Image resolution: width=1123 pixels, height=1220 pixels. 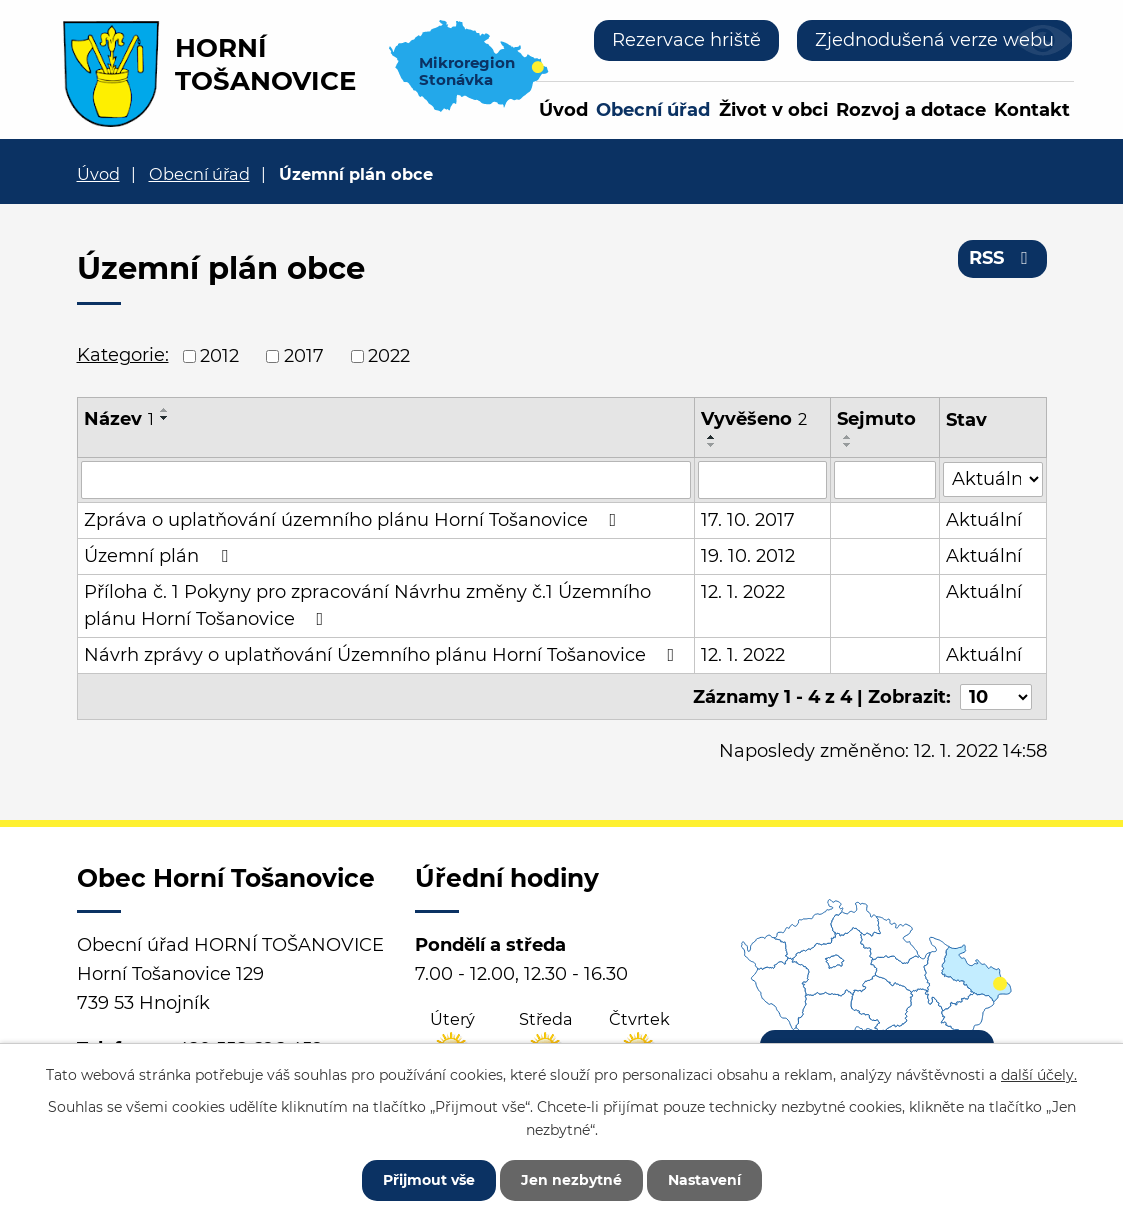 I want to click on 17. 10. 2017, so click(x=749, y=520).